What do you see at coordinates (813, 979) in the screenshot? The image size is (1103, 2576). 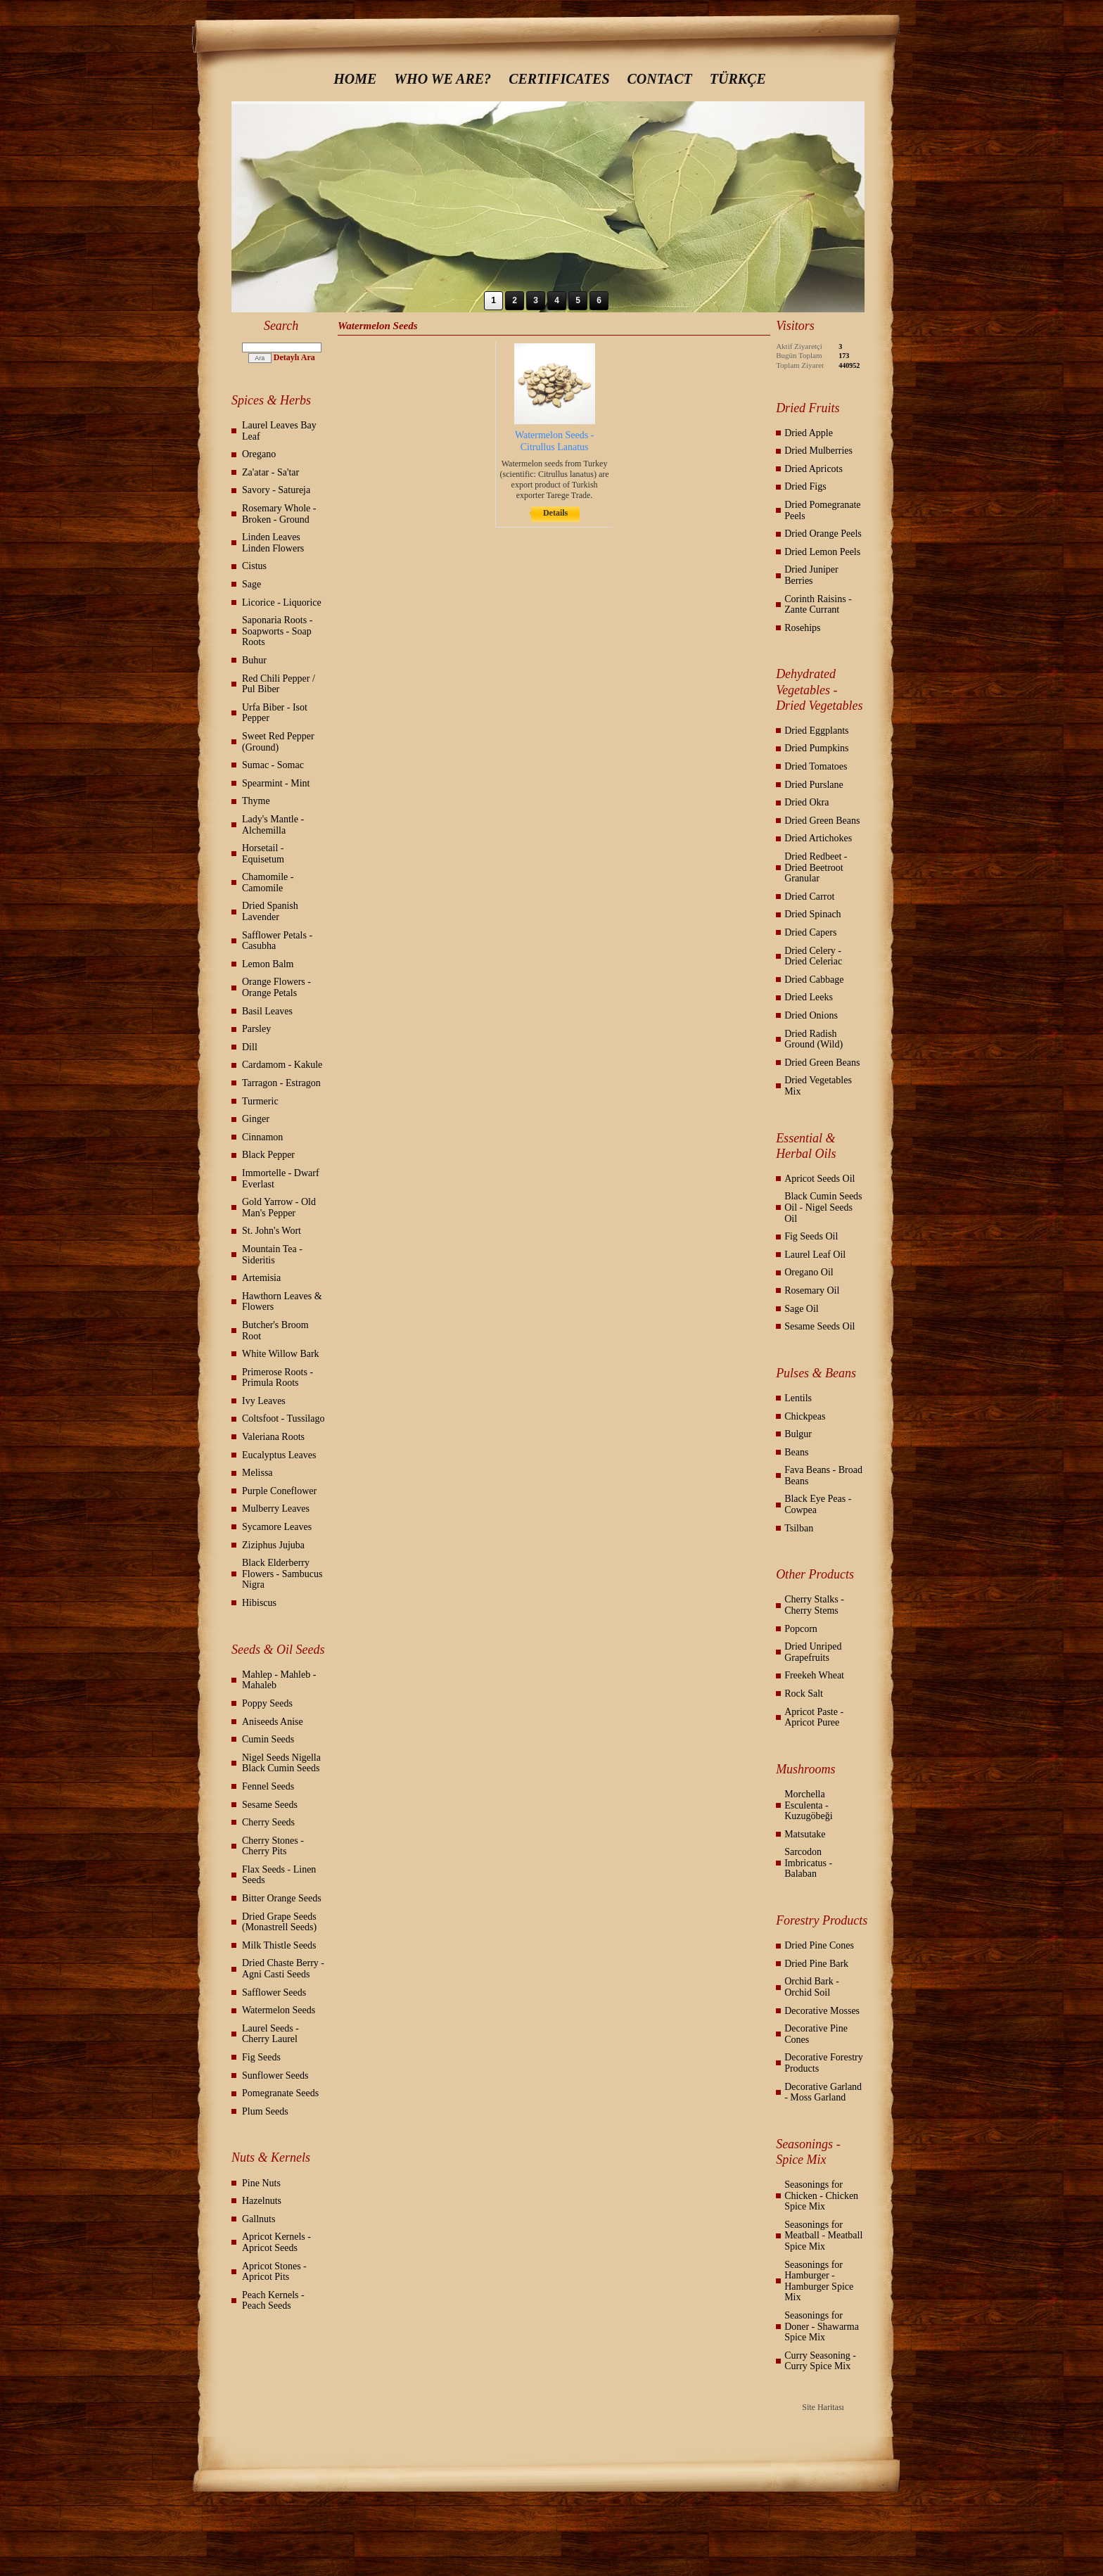 I see `Dried Cabbage` at bounding box center [813, 979].